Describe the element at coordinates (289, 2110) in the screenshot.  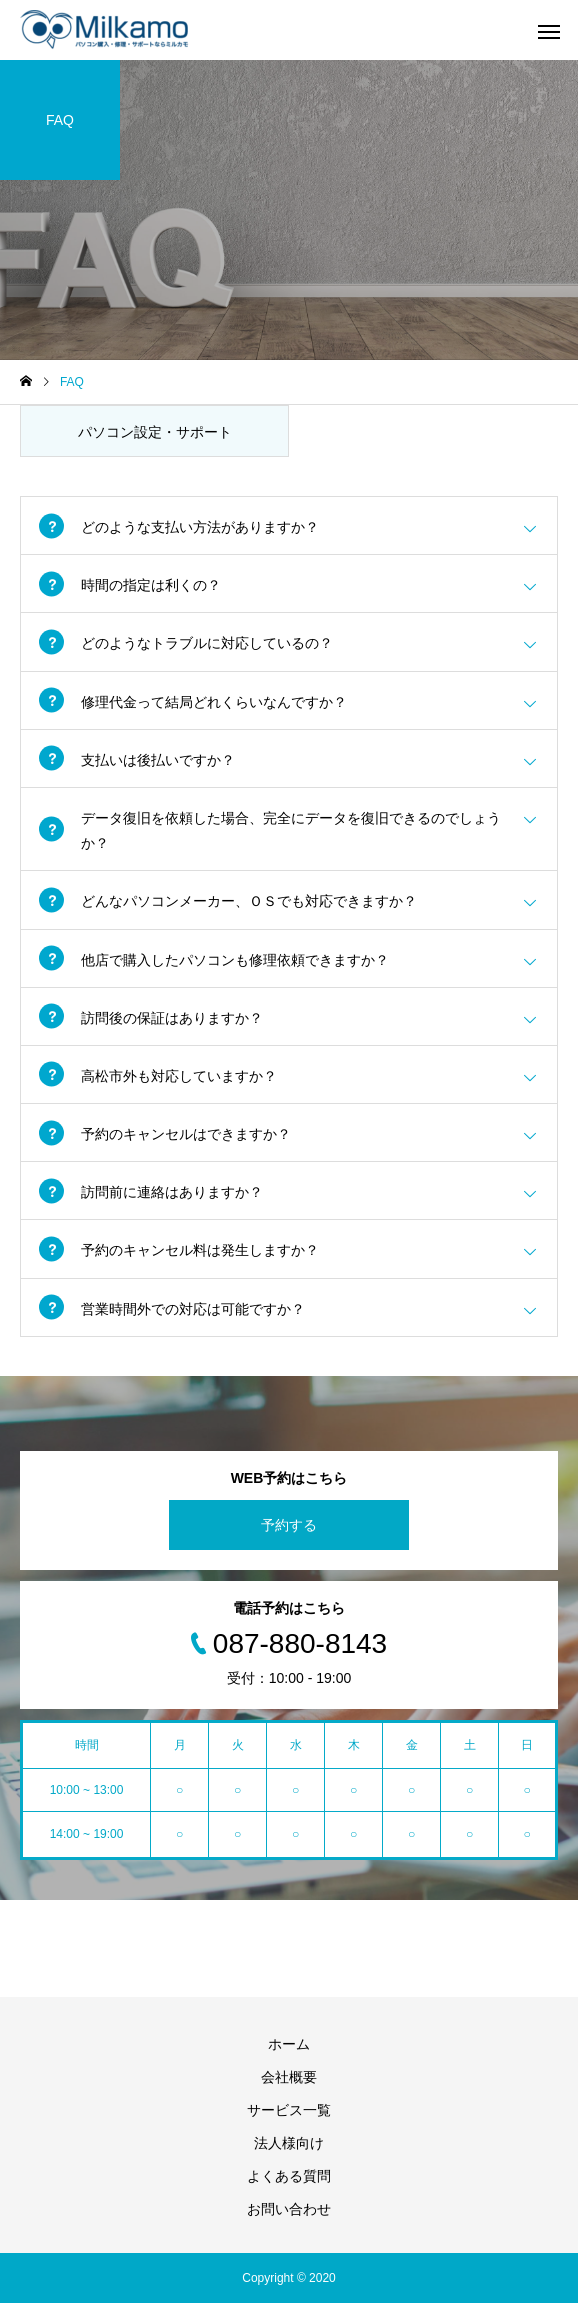
I see `サービス一覧` at that location.